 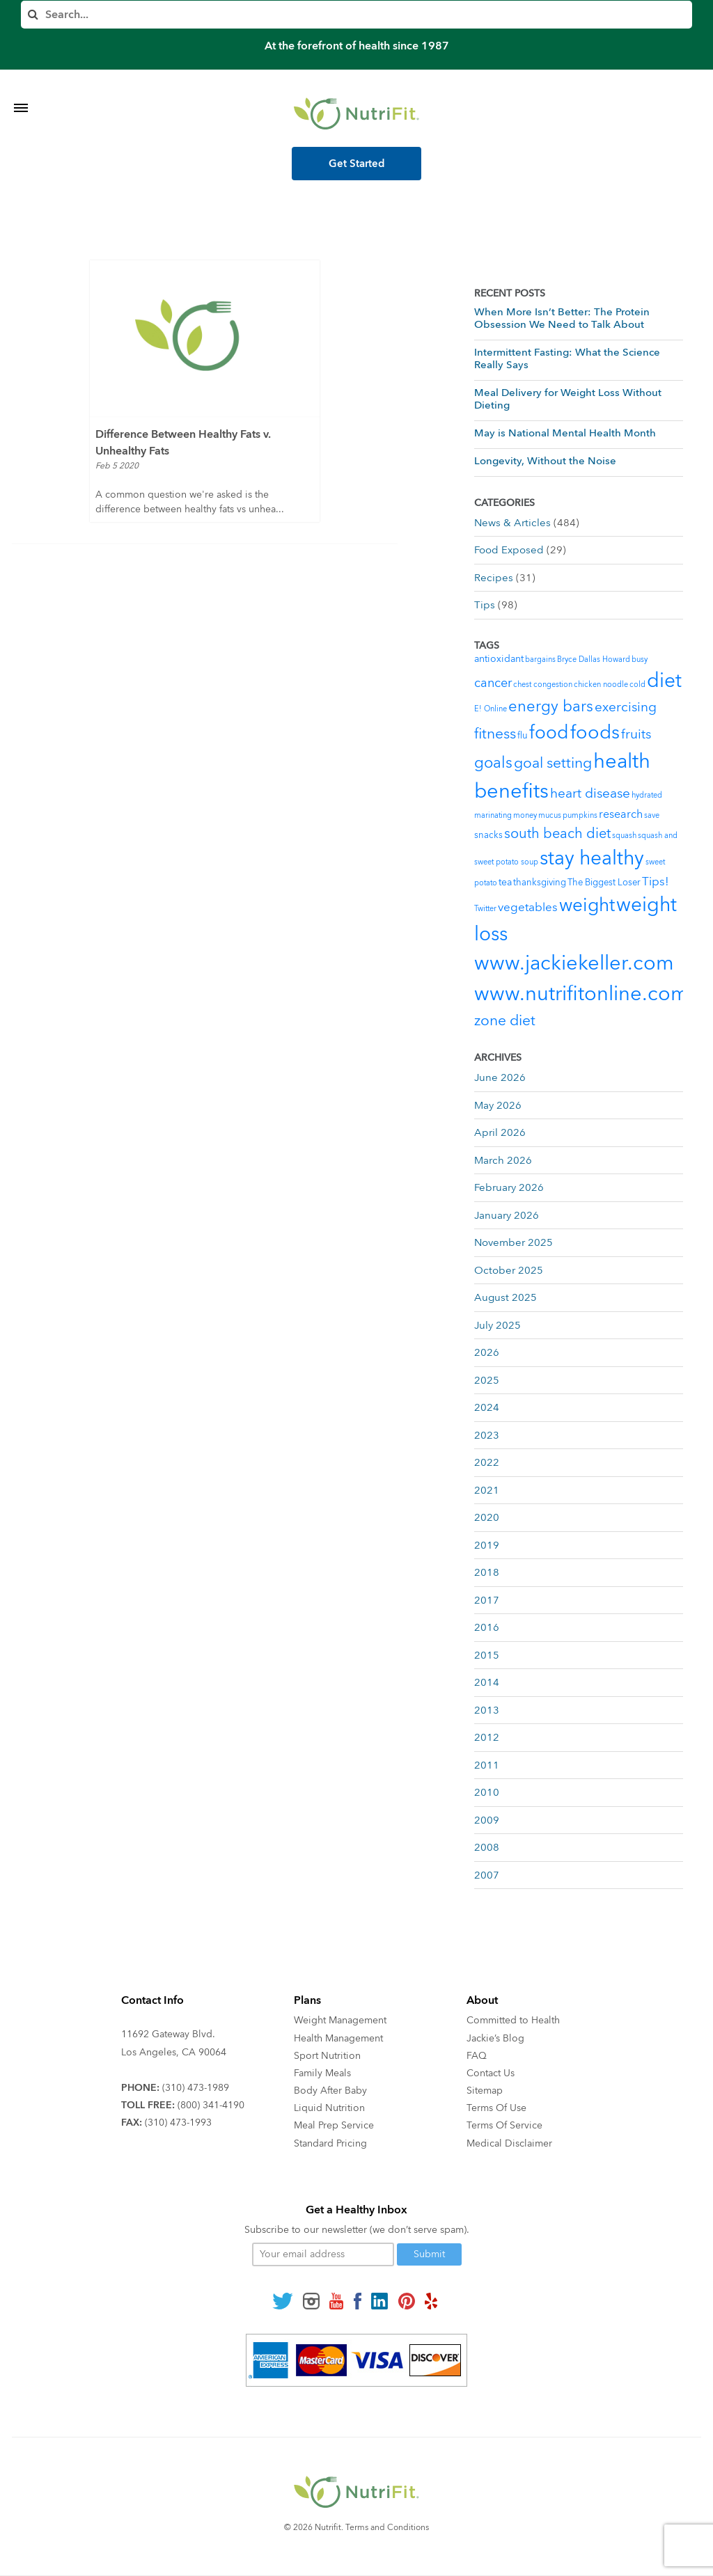 I want to click on research [research (4 items)], so click(x=621, y=814).